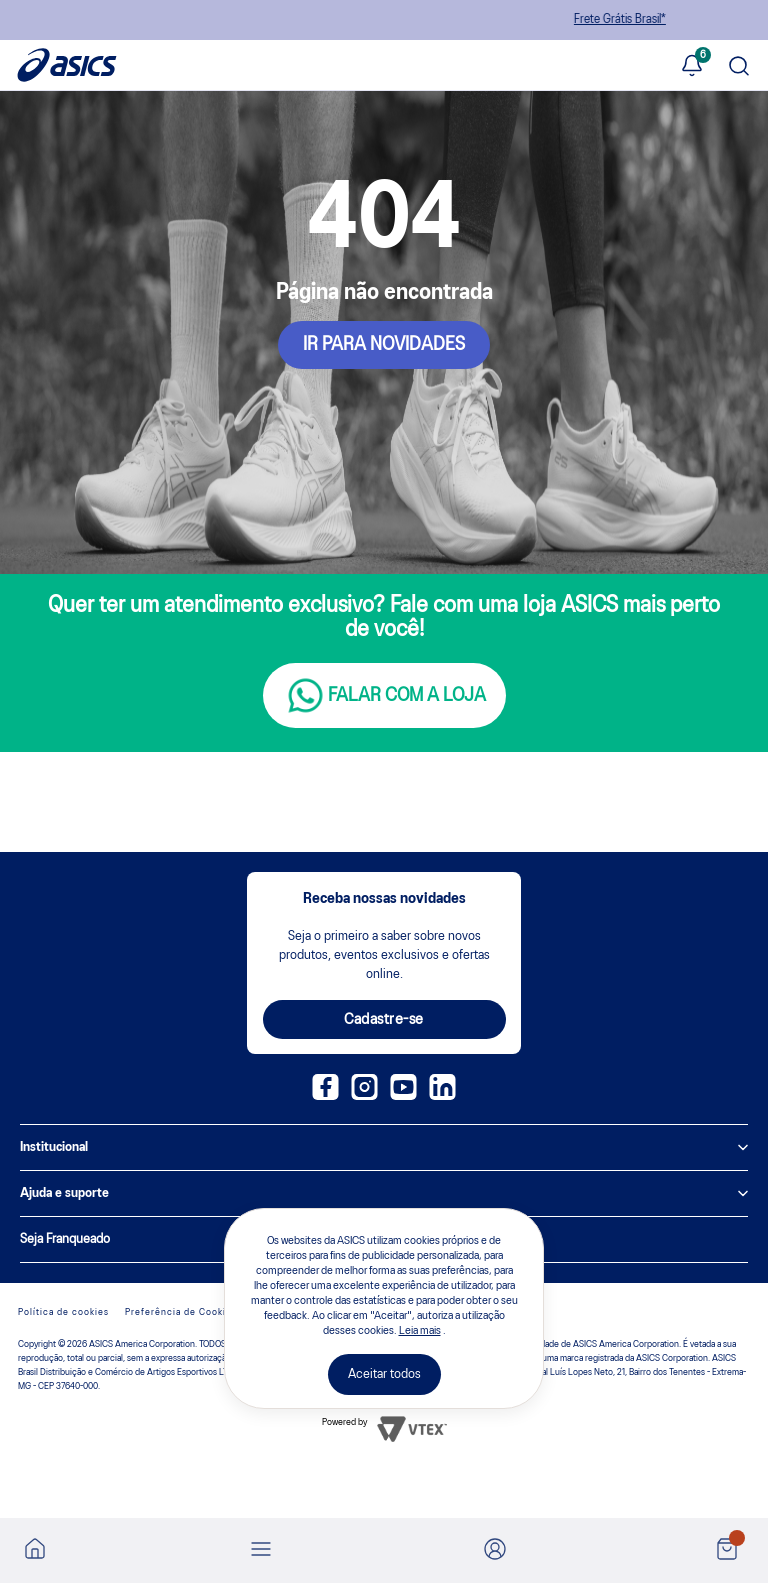  What do you see at coordinates (495, 1550) in the screenshot?
I see `[Ir para Minha Conta]` at bounding box center [495, 1550].